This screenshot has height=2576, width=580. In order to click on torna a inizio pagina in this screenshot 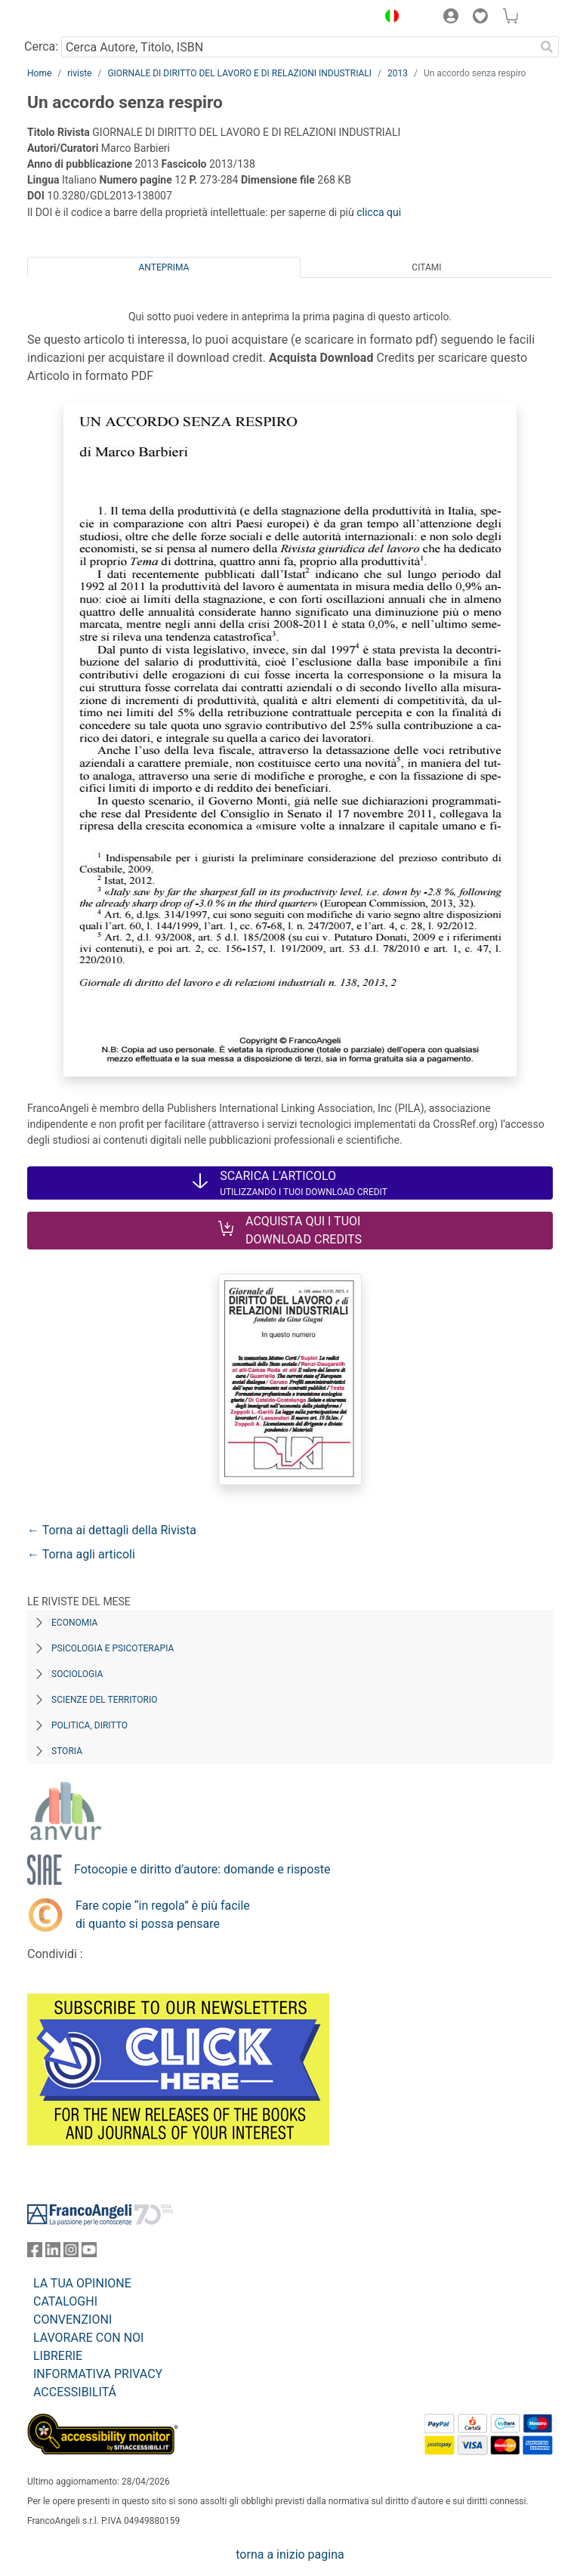, I will do `click(290, 2554)`.